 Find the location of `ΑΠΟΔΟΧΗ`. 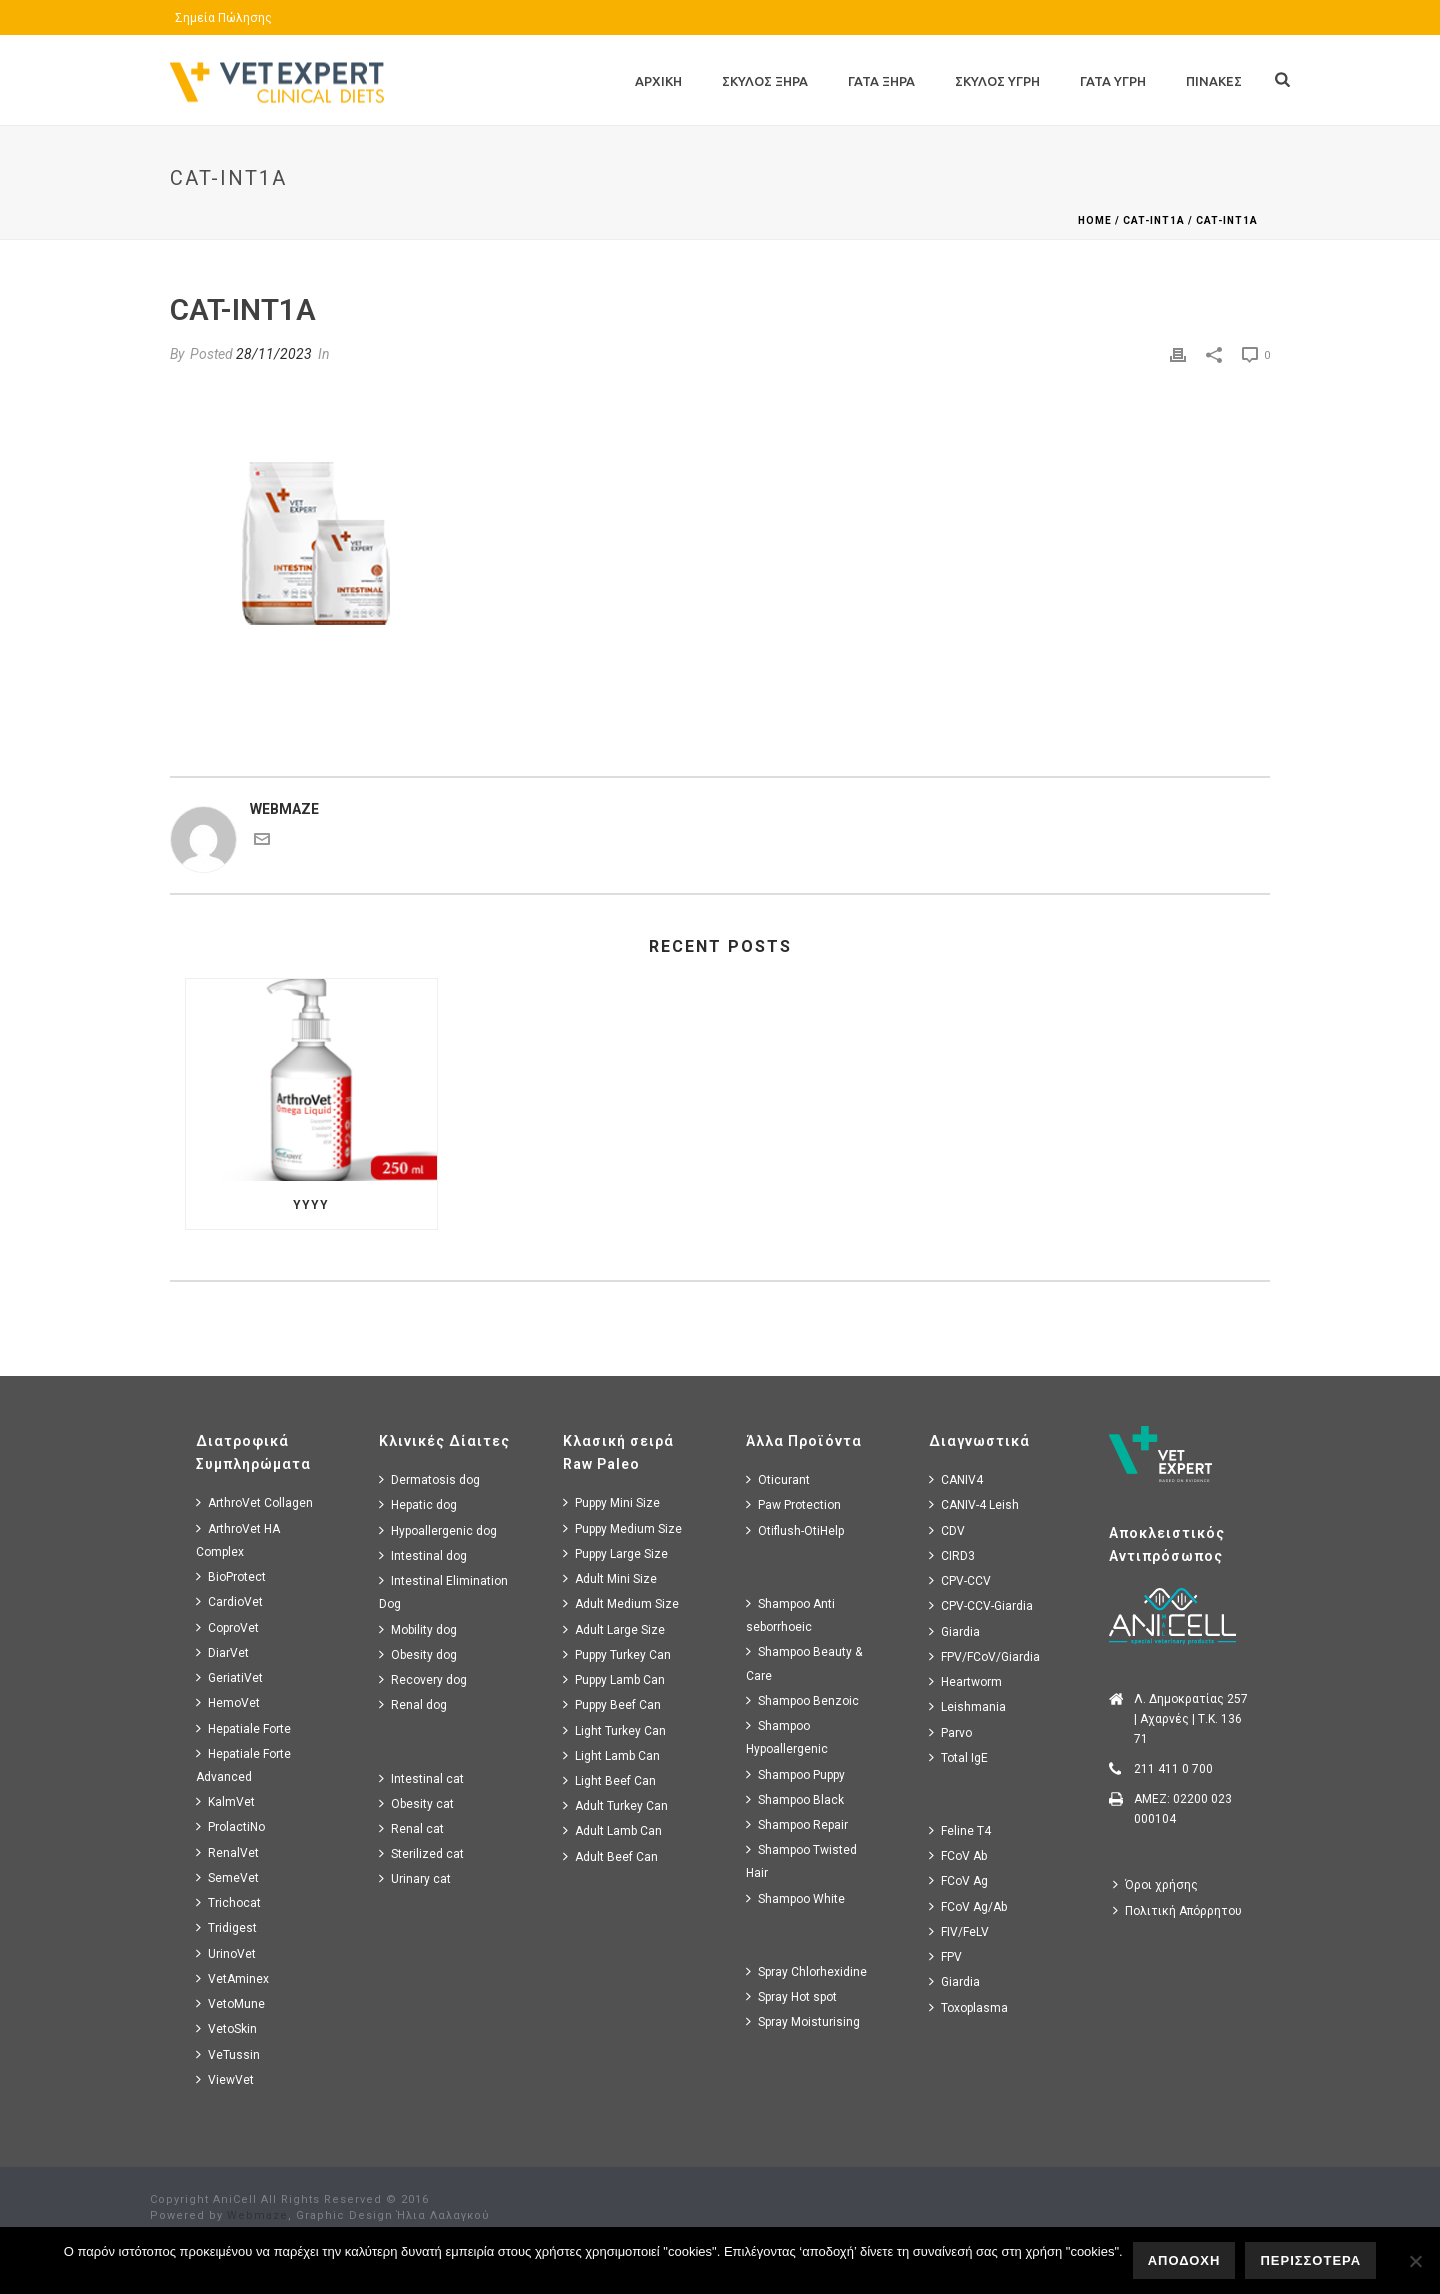

ΑΠΟΔΟΧΗ is located at coordinates (1184, 2260).